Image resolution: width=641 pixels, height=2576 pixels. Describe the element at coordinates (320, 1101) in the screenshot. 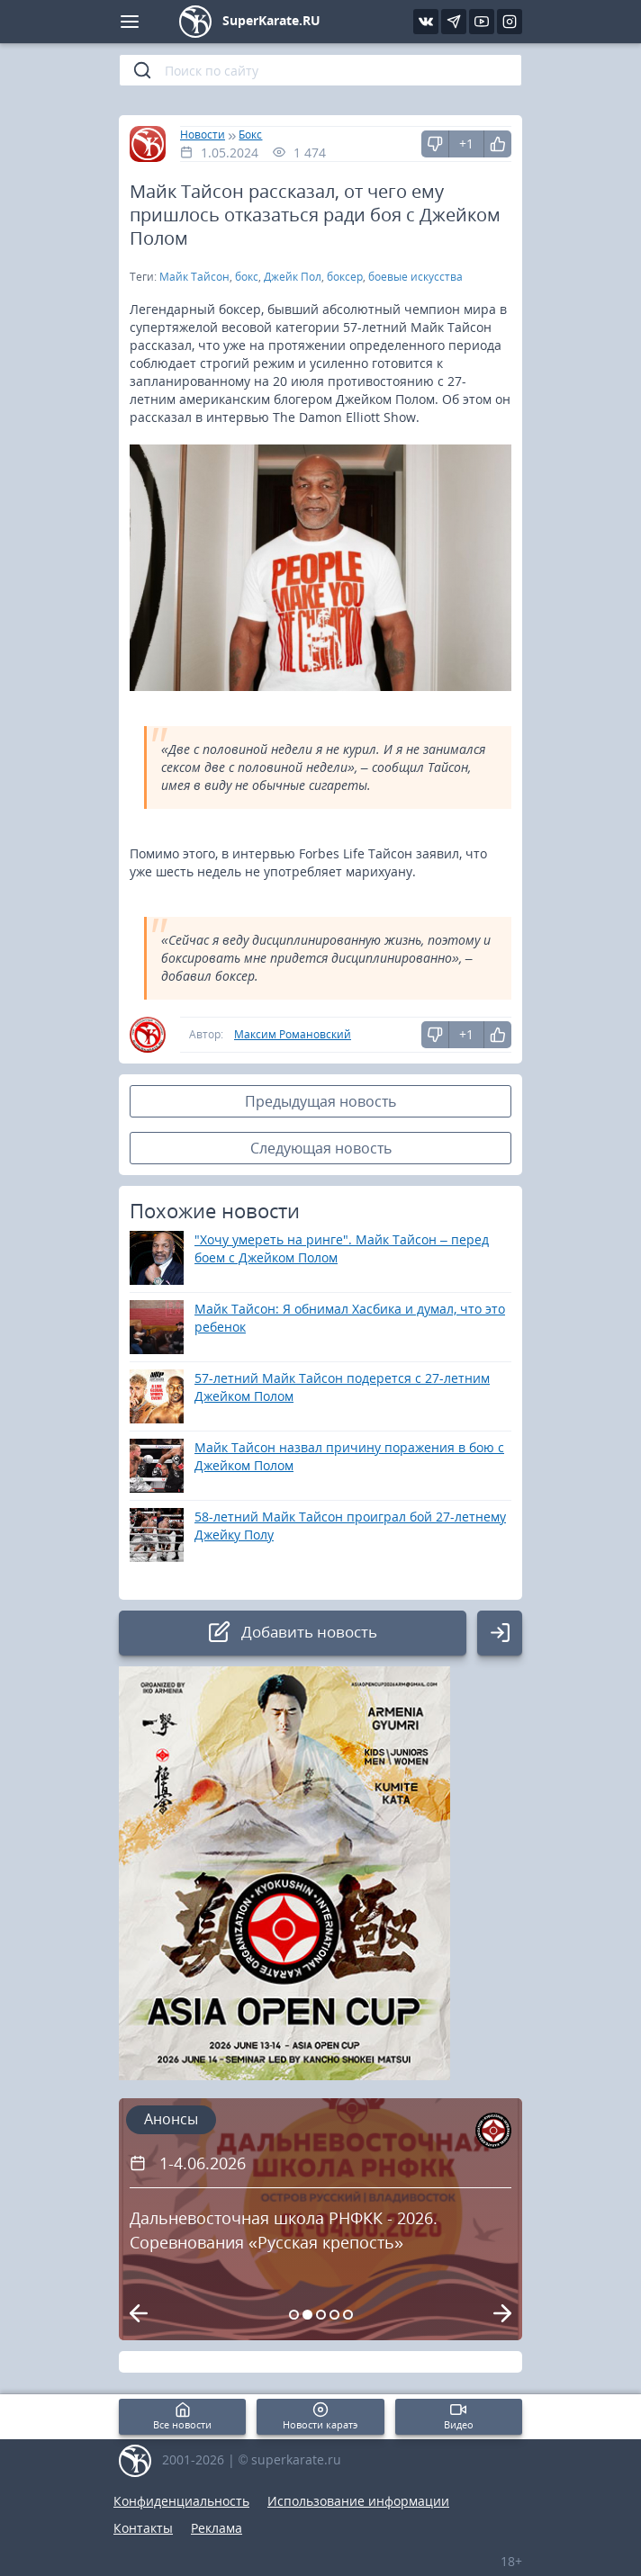

I see `Предыдущая новость` at that location.